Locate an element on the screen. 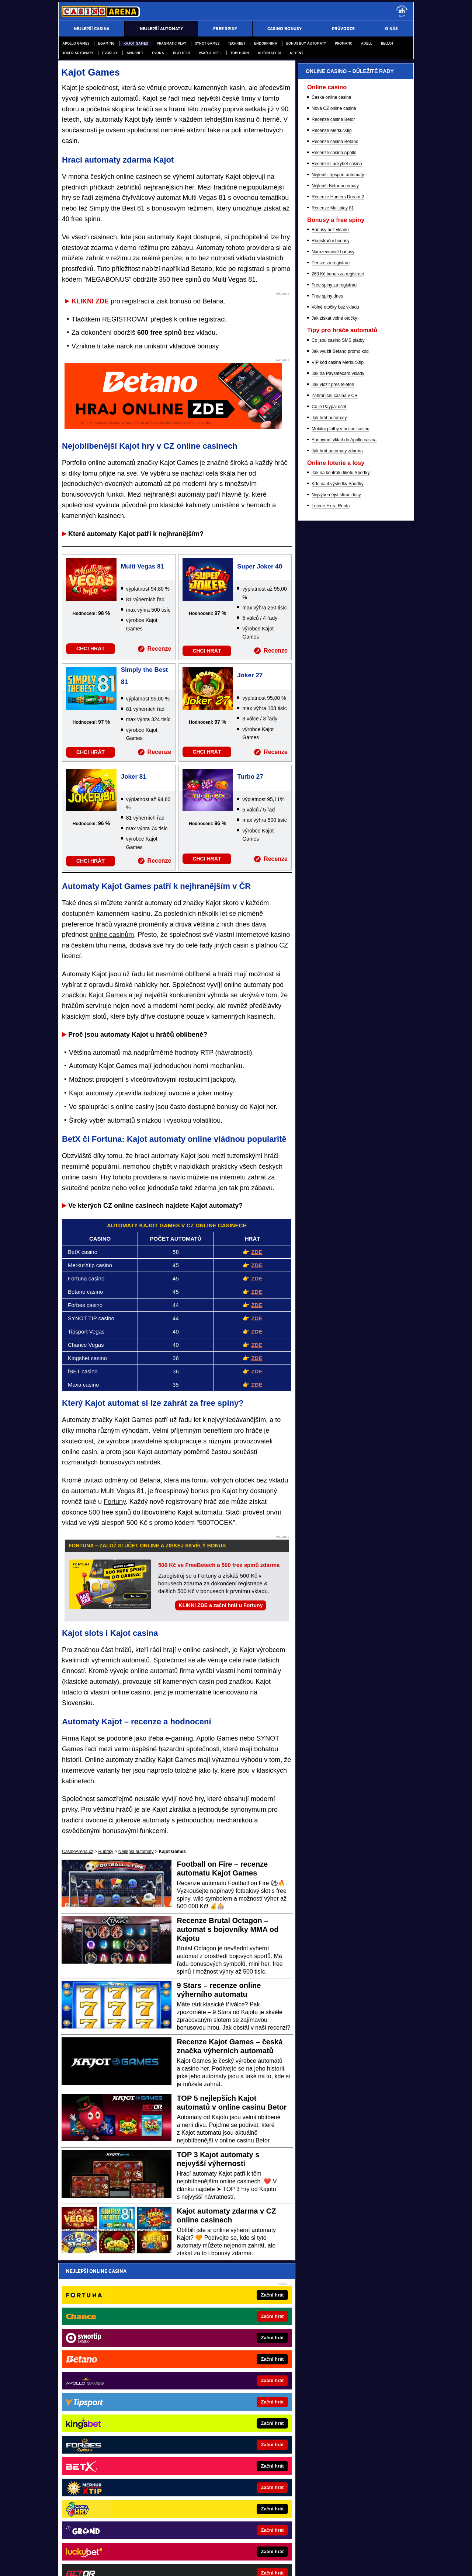 Image resolution: width=472 pixels, height=2576 pixels. MotorsportŽivě.cz – Formule 1 a MotoGP online is located at coordinates (122, 2432).